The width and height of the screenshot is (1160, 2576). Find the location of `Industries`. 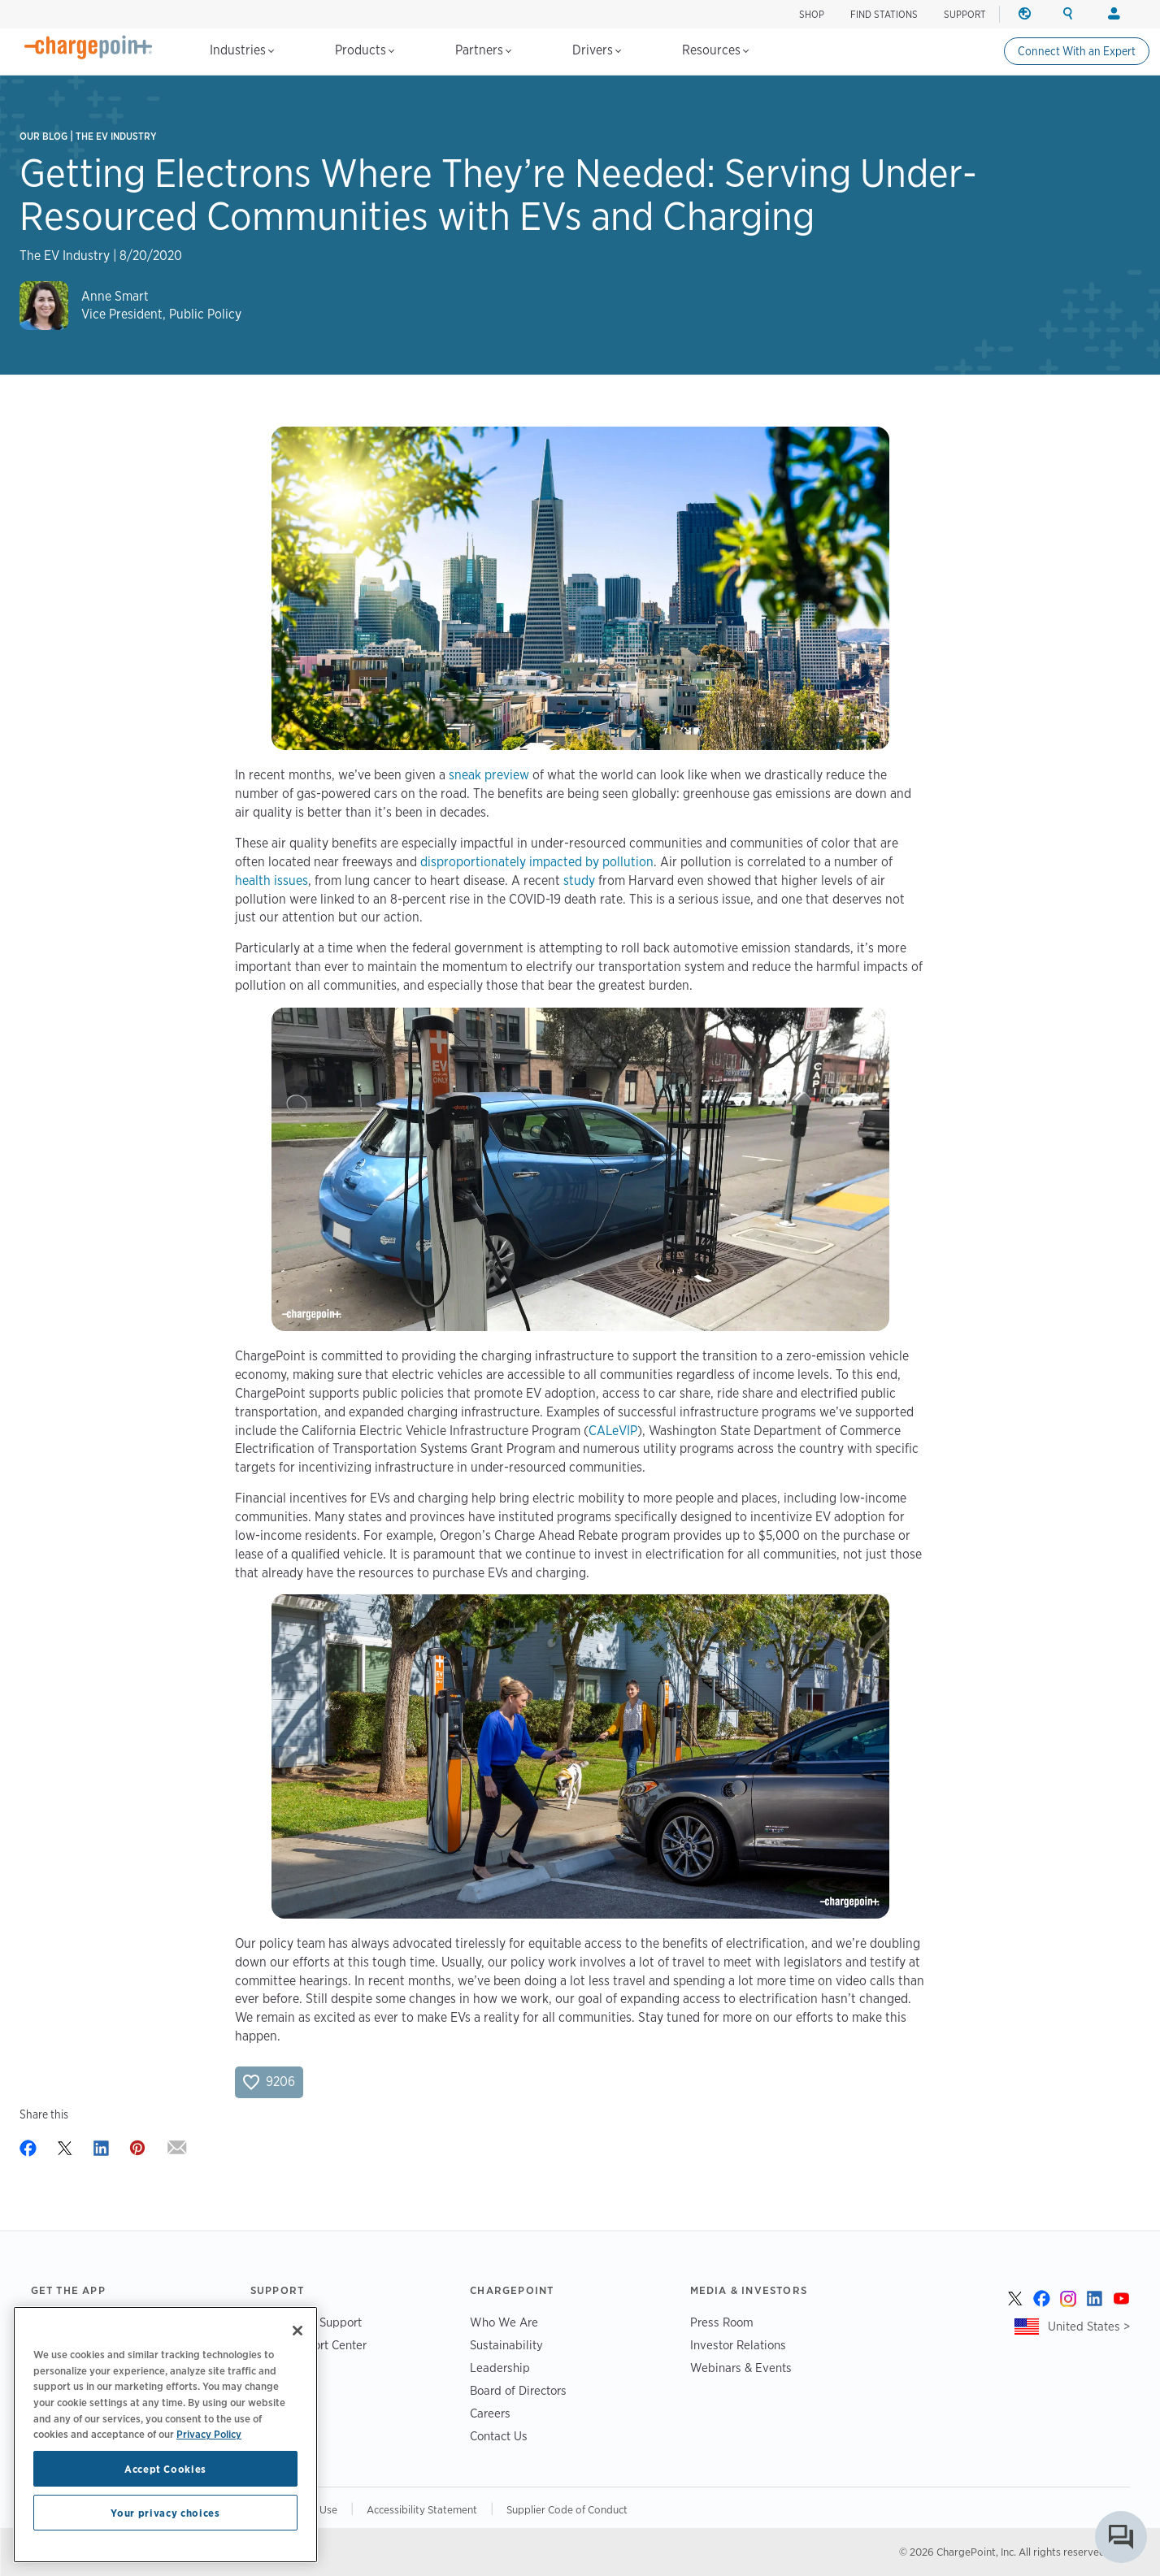

Industries is located at coordinates (242, 50).